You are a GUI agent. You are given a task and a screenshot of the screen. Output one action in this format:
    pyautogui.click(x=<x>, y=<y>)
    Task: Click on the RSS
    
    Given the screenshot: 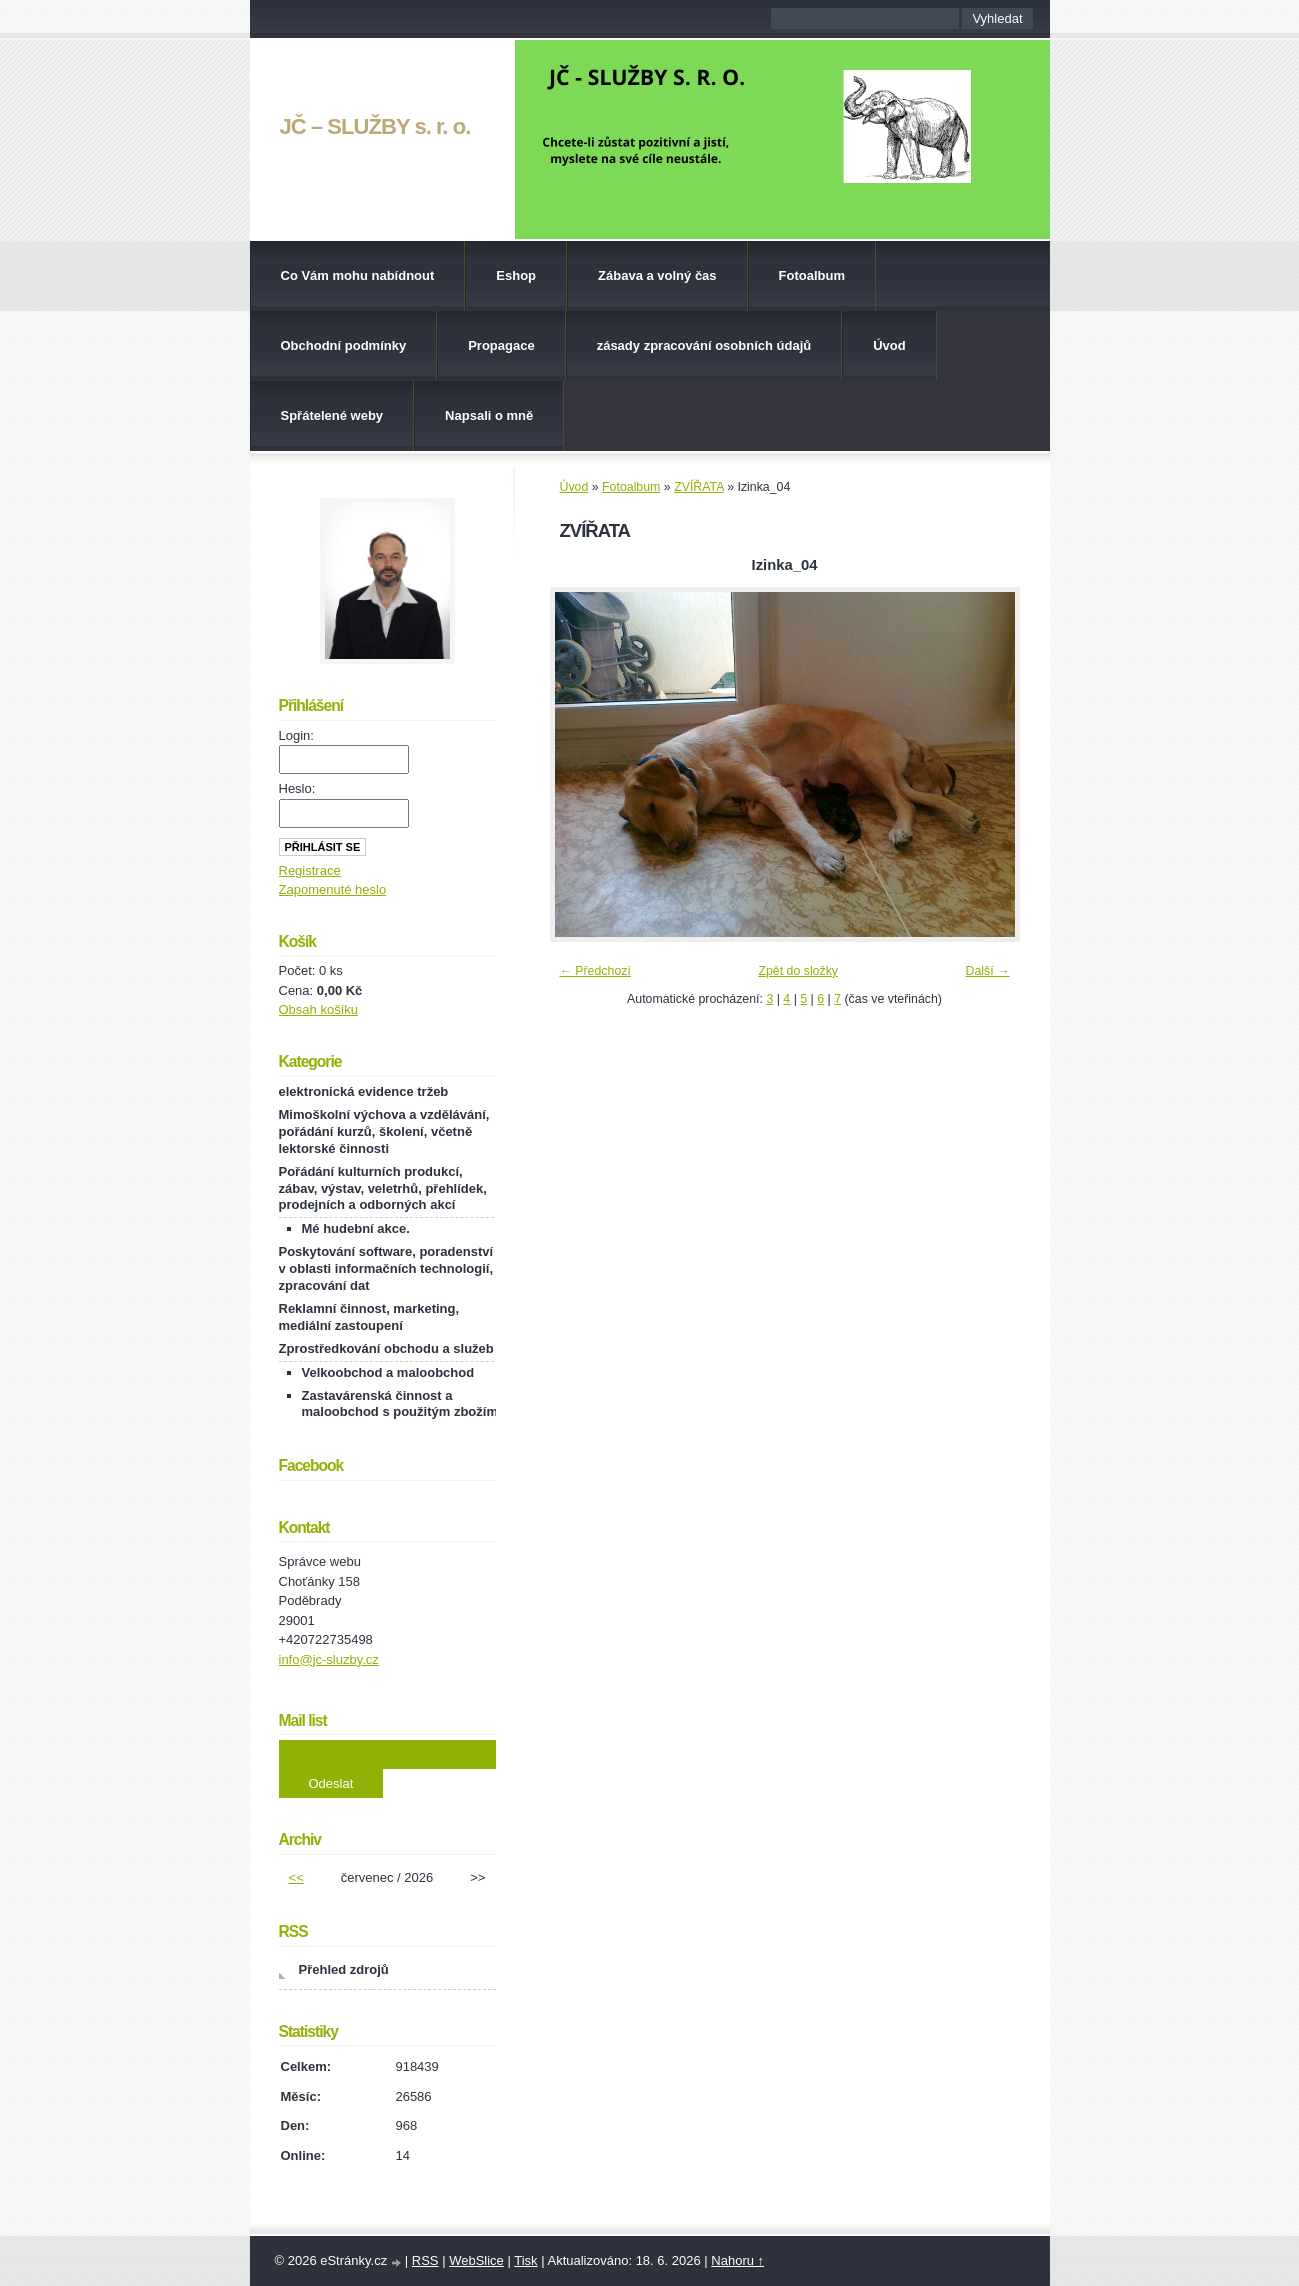 What is the action you would take?
    pyautogui.click(x=425, y=2260)
    